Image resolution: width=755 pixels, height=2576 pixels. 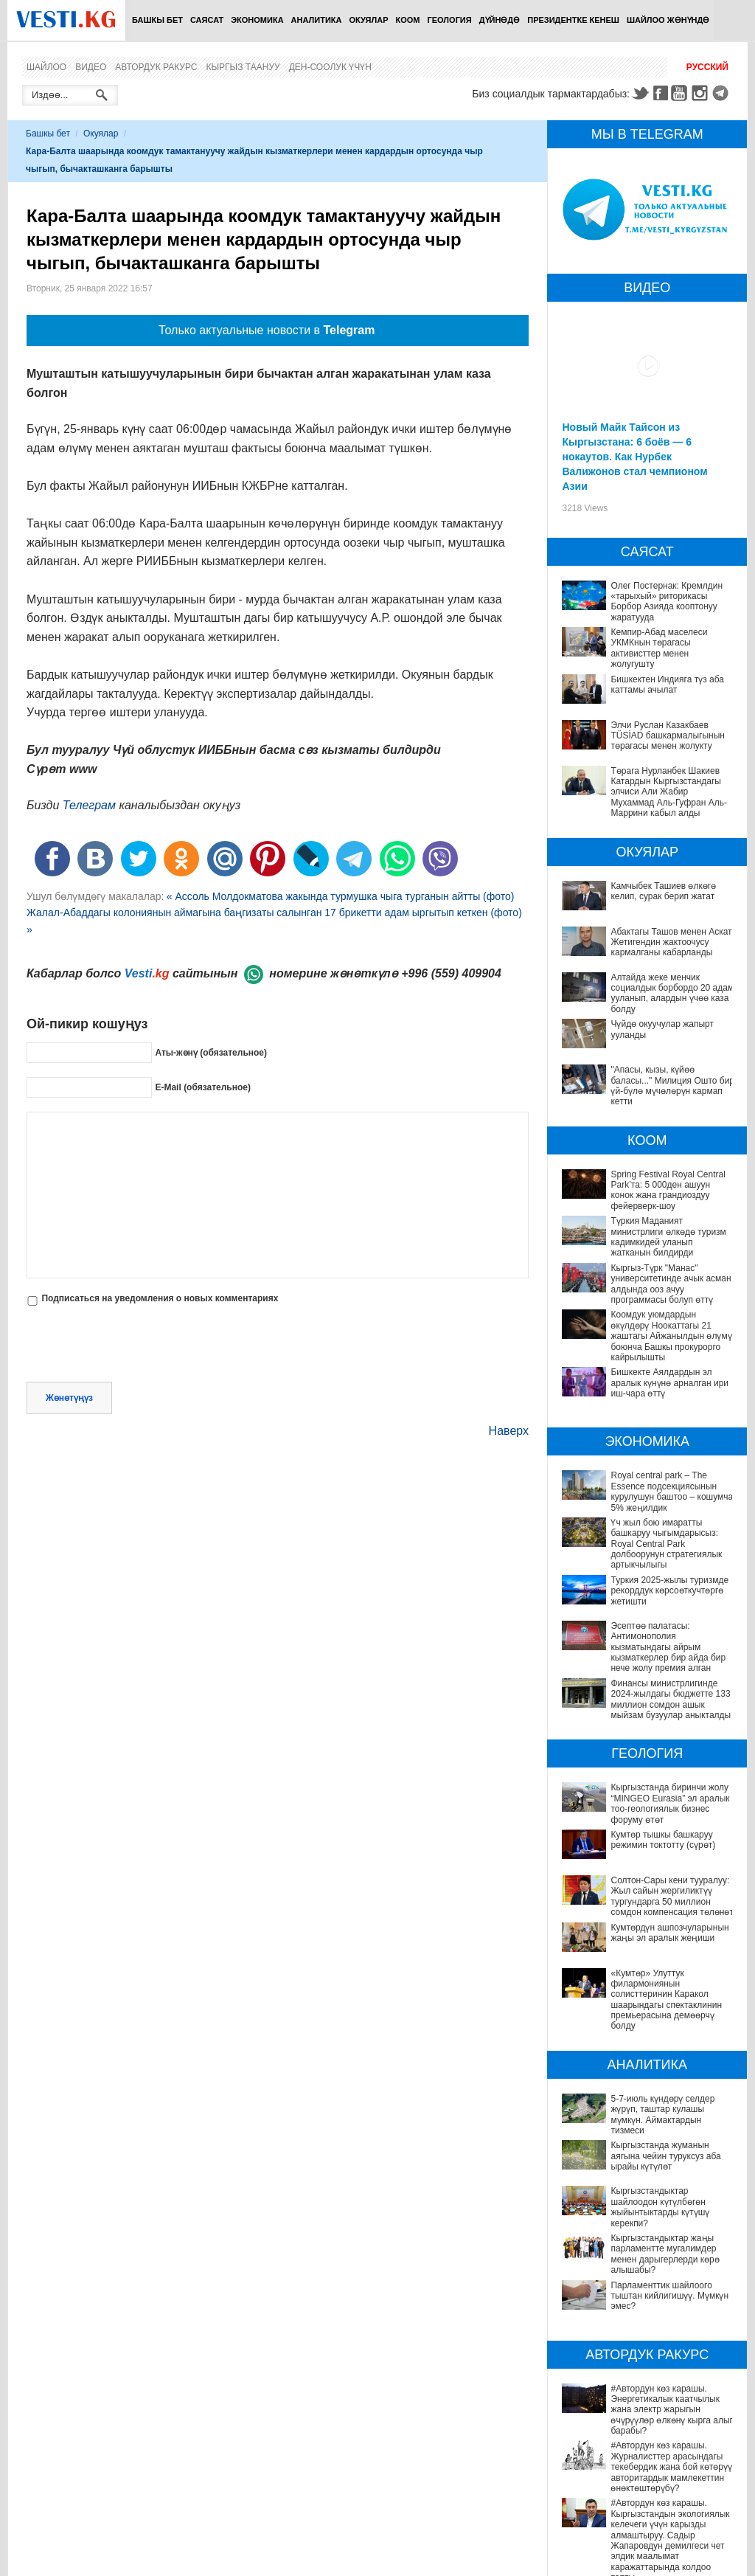 I want to click on Алтайда жеке менчик социалдык борбордо 20 адам ууланып, алардын үчөө каза болду, so click(x=672, y=993).